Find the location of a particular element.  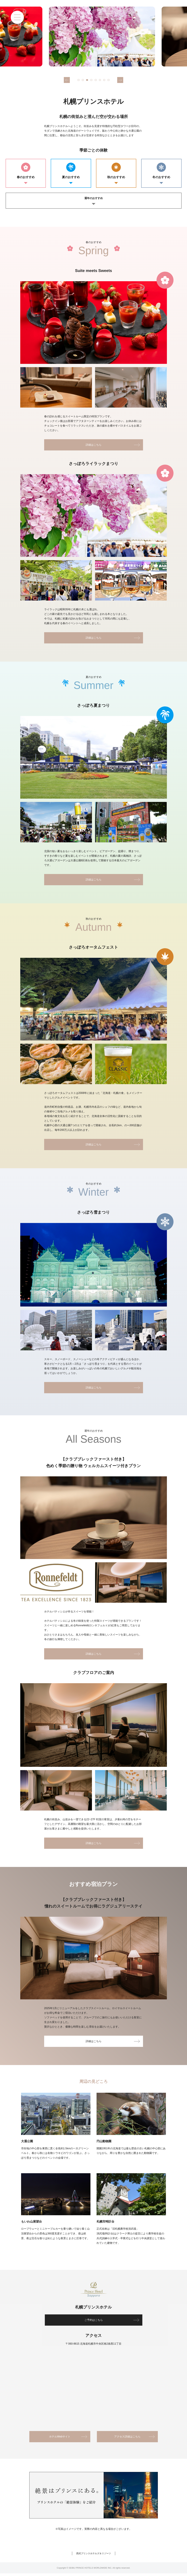

詳細はこちら is located at coordinates (93, 447).